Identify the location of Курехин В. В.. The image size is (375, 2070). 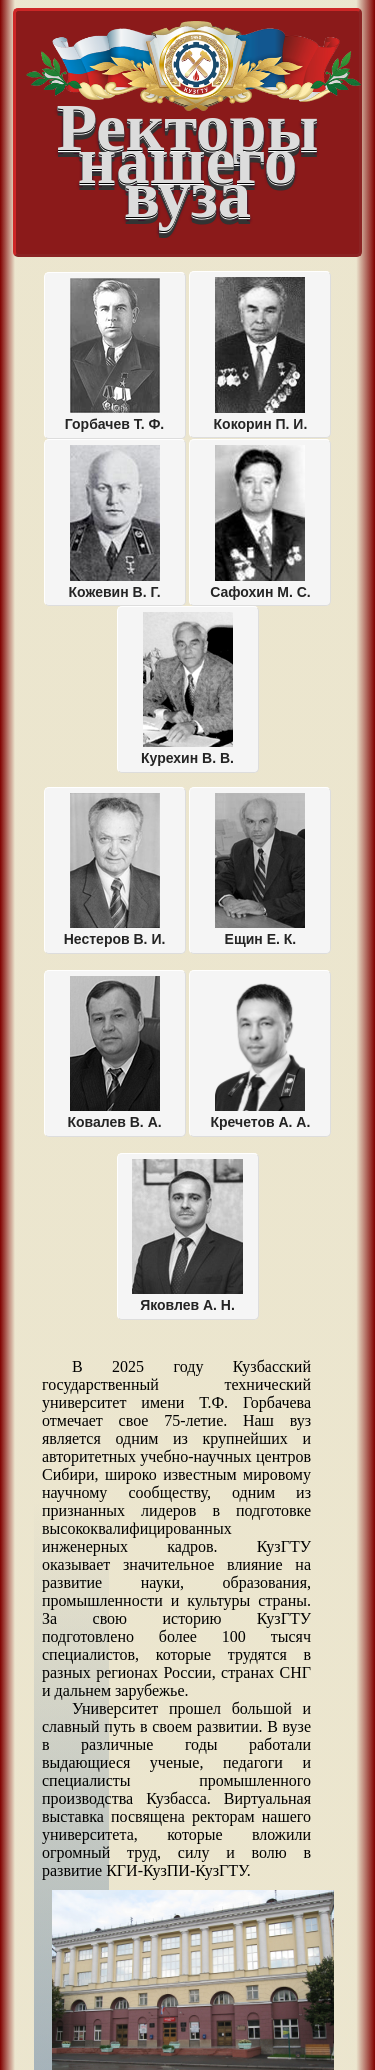
(187, 689).